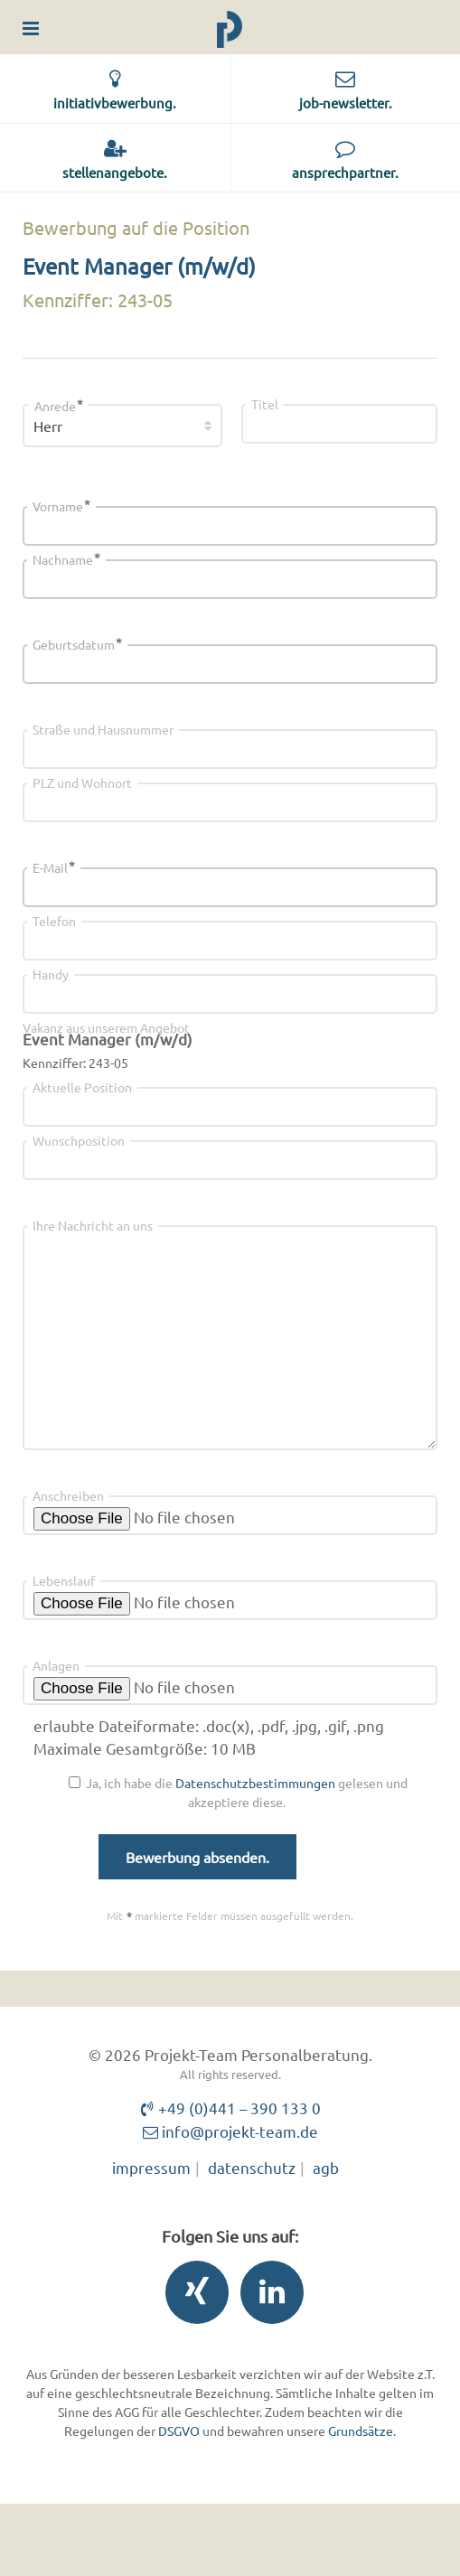 The height and width of the screenshot is (2576, 460). Describe the element at coordinates (54, 920) in the screenshot. I see `Telefon` at that location.